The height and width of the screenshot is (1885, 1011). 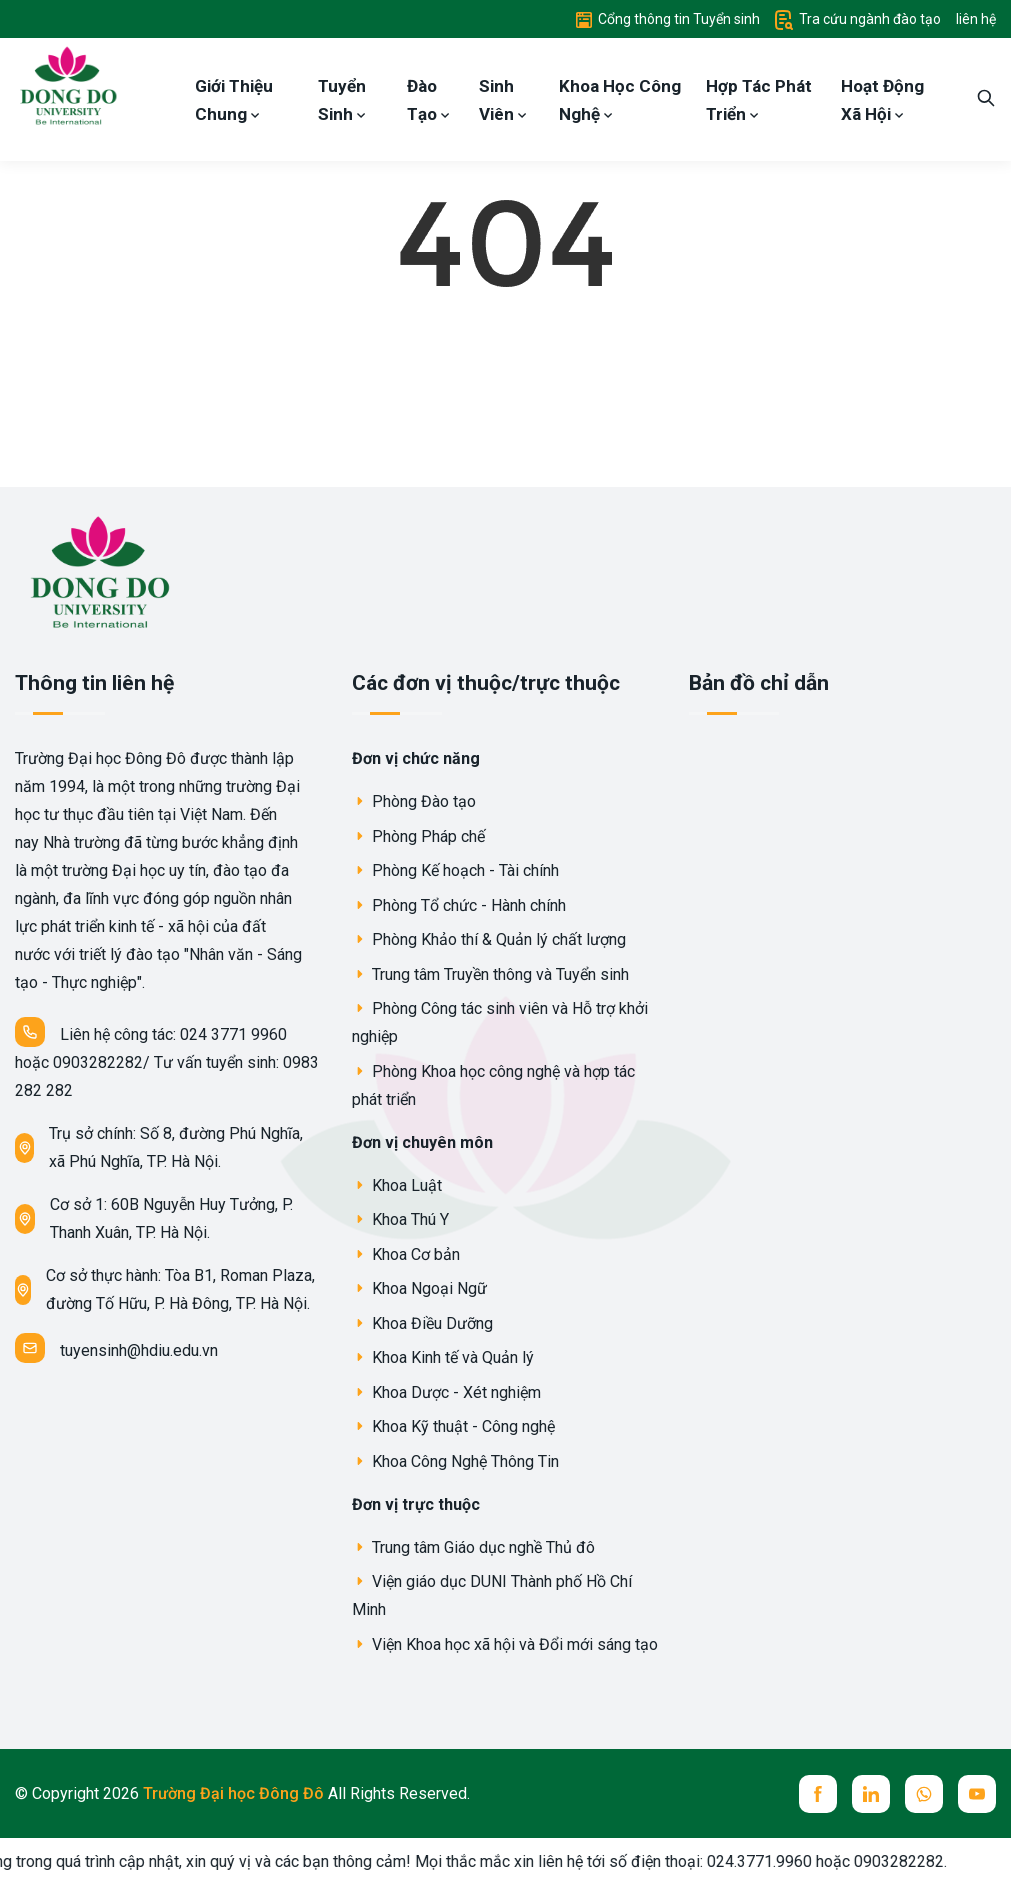 What do you see at coordinates (397, 1185) in the screenshot?
I see `Khoa Luật` at bounding box center [397, 1185].